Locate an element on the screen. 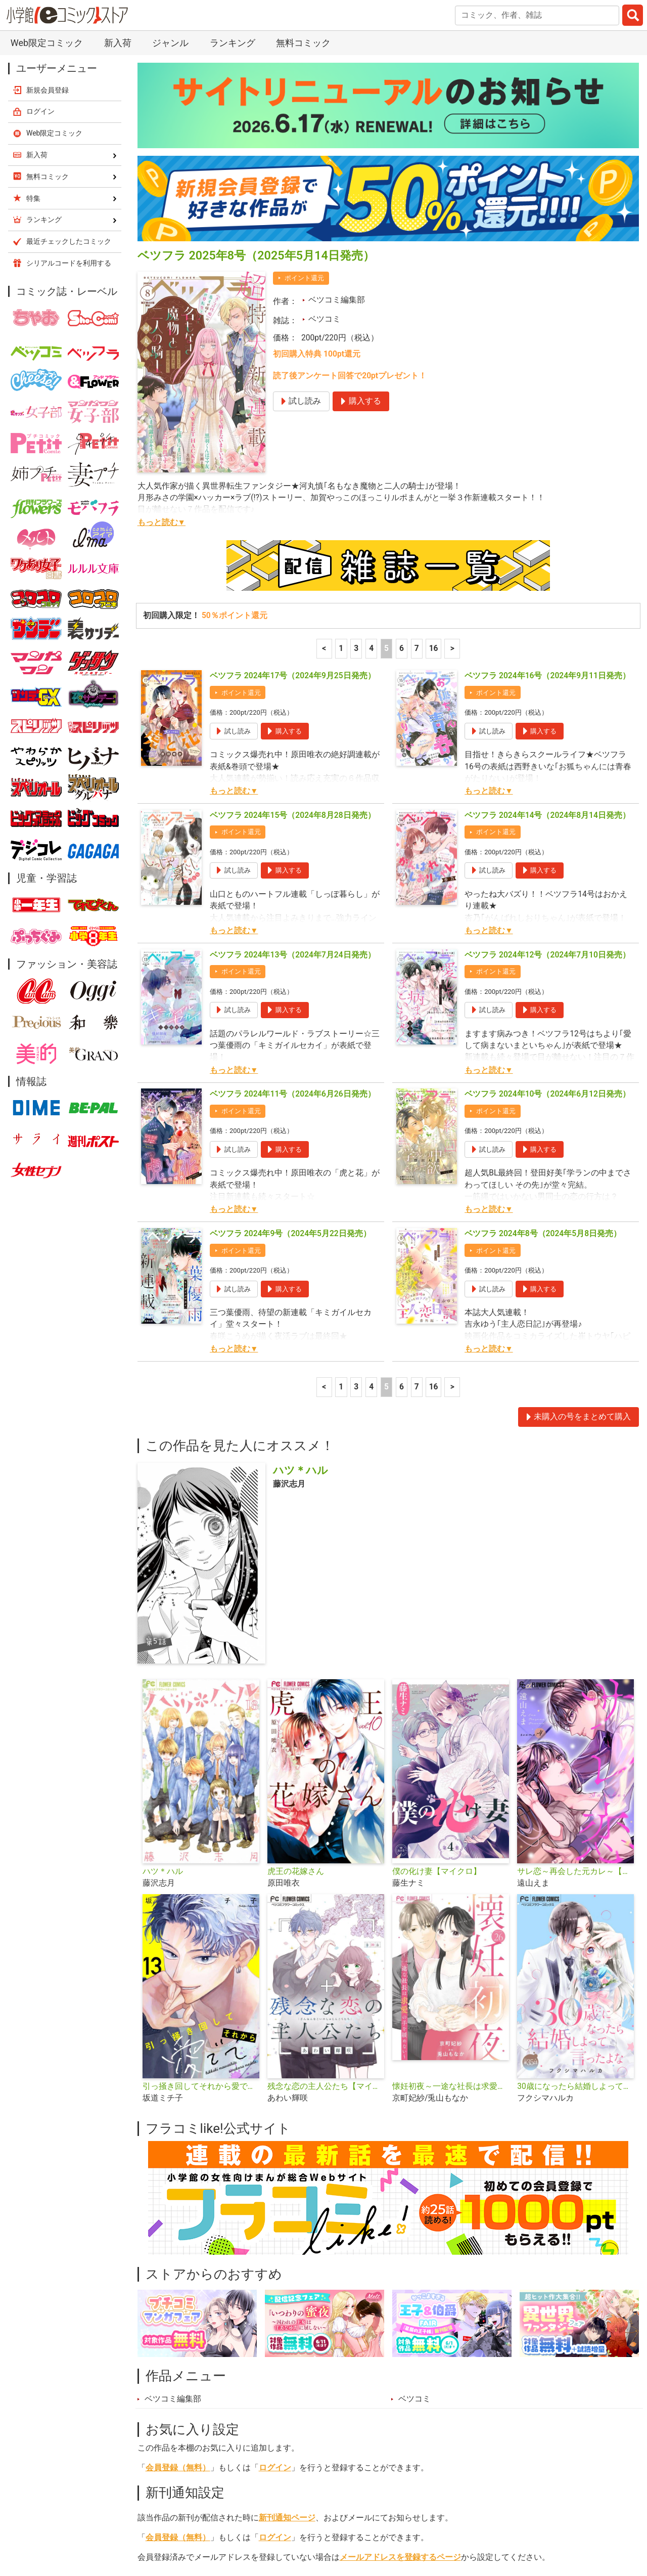  会員登録（無料） is located at coordinates (178, 2254).